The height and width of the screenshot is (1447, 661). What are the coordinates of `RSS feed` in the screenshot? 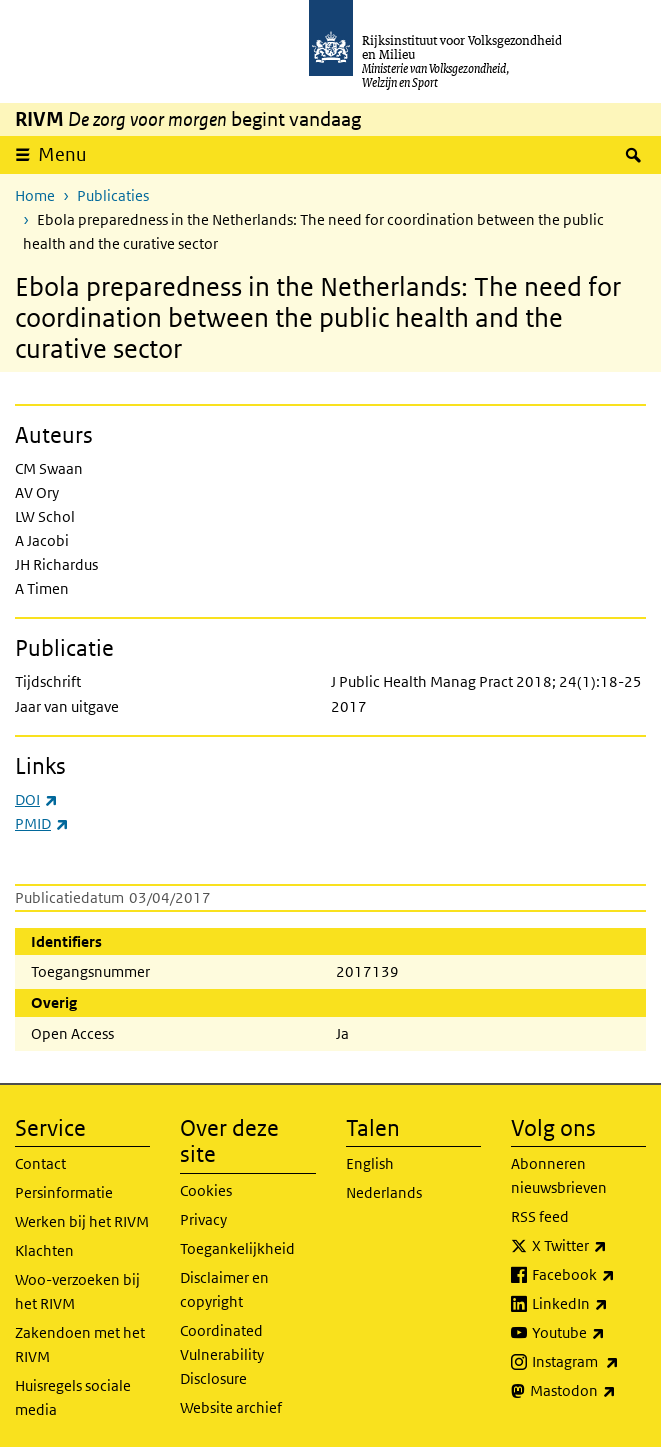 It's located at (540, 1216).